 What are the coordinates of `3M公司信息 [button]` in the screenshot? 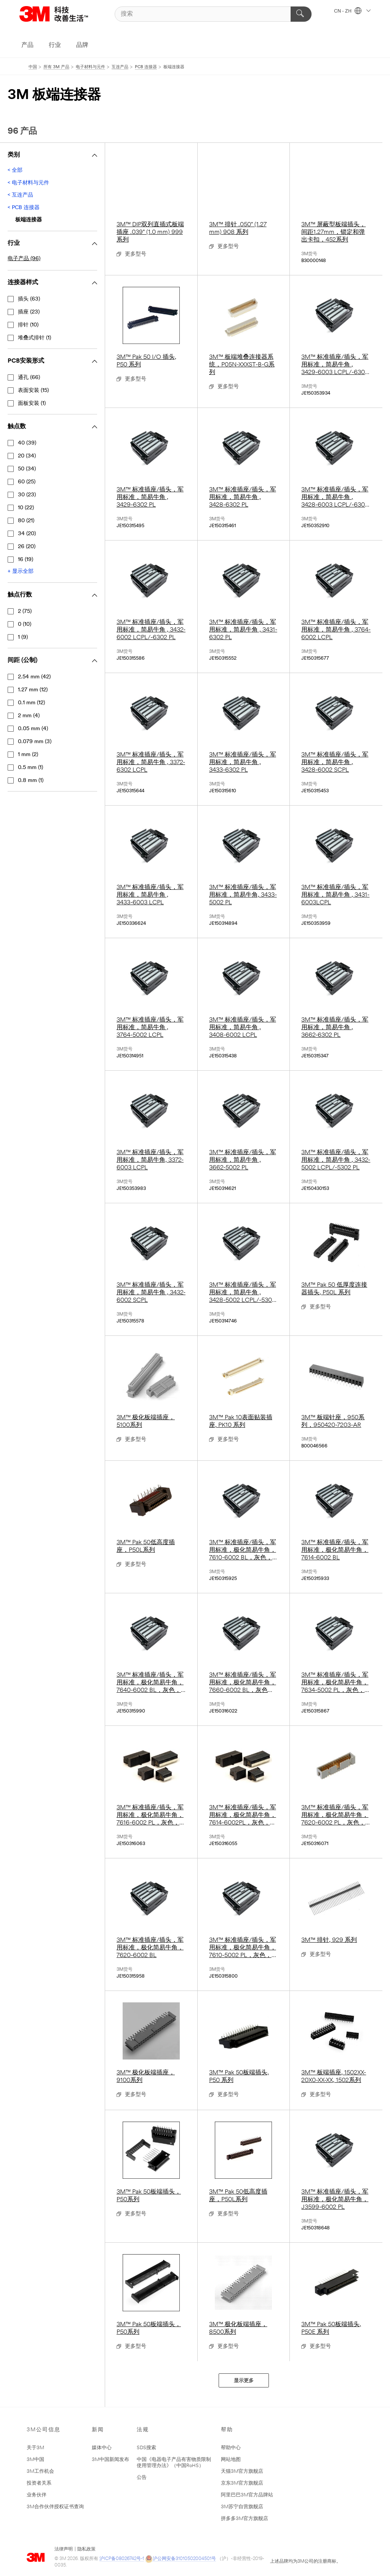 It's located at (44, 2430).